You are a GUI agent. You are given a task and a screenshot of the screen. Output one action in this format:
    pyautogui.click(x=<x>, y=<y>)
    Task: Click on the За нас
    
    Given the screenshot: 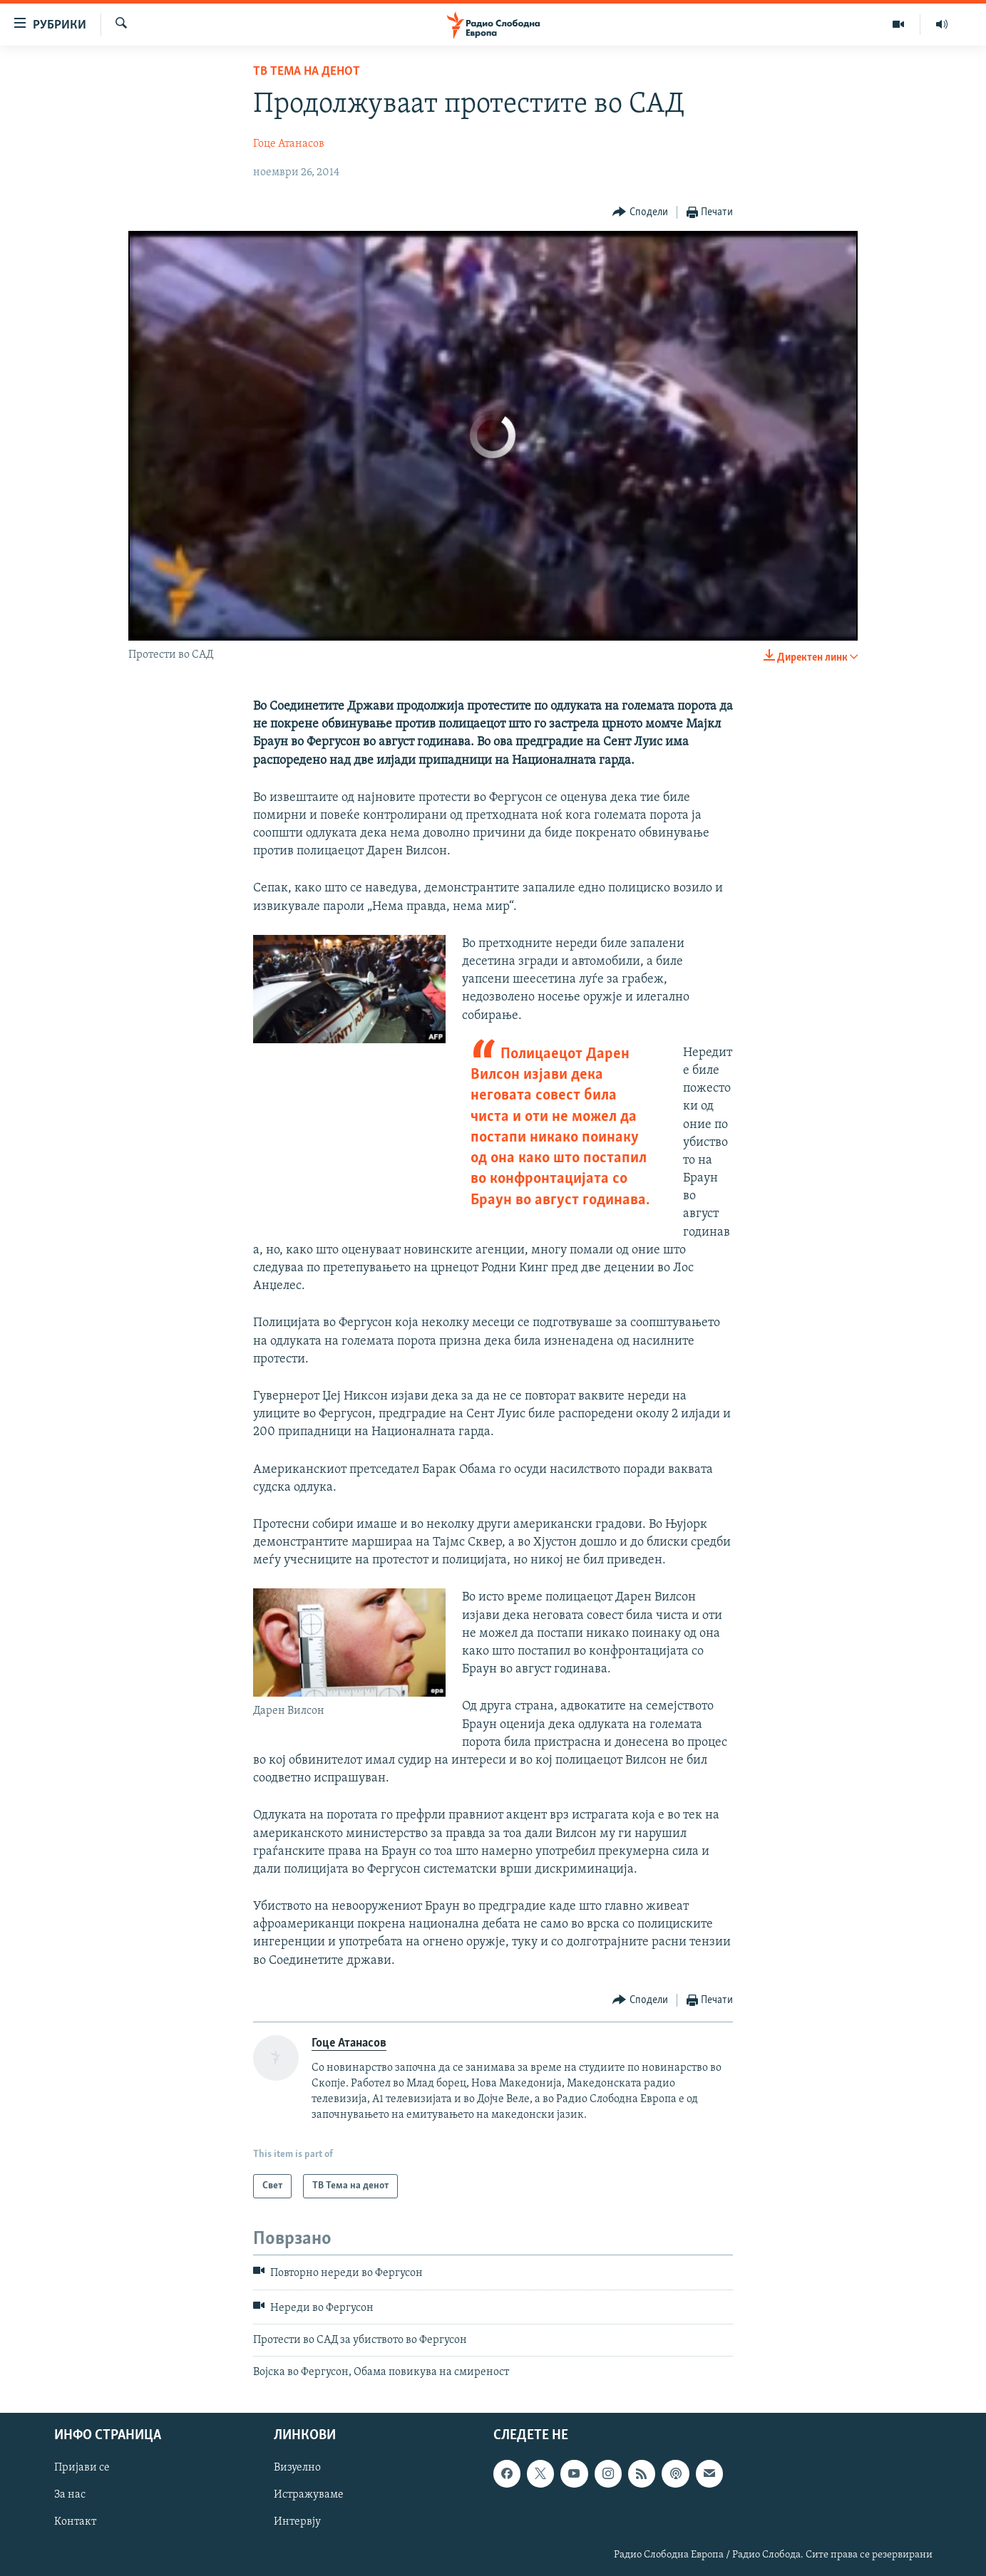 What is the action you would take?
    pyautogui.click(x=70, y=2494)
    